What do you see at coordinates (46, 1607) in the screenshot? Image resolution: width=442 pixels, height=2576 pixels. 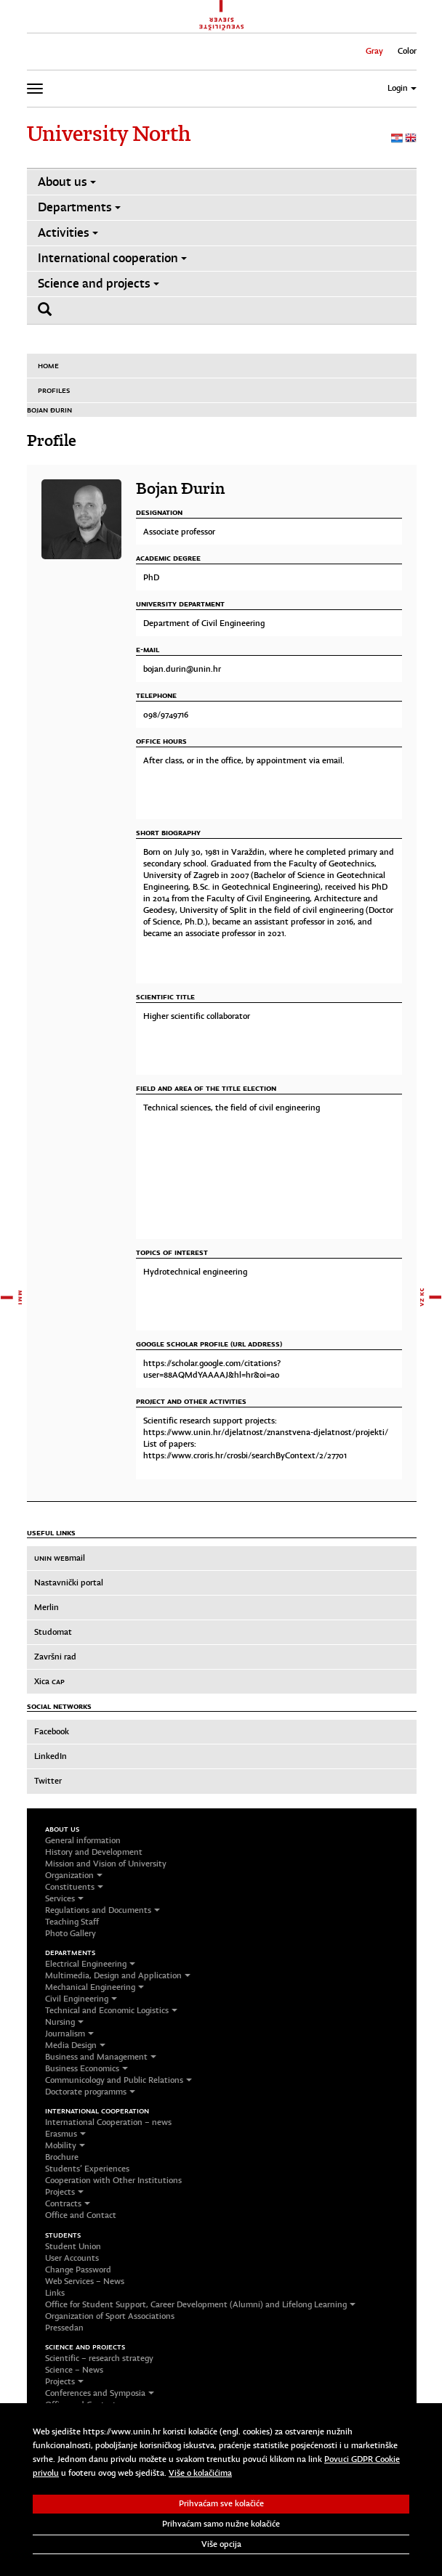 I see `Merlin` at bounding box center [46, 1607].